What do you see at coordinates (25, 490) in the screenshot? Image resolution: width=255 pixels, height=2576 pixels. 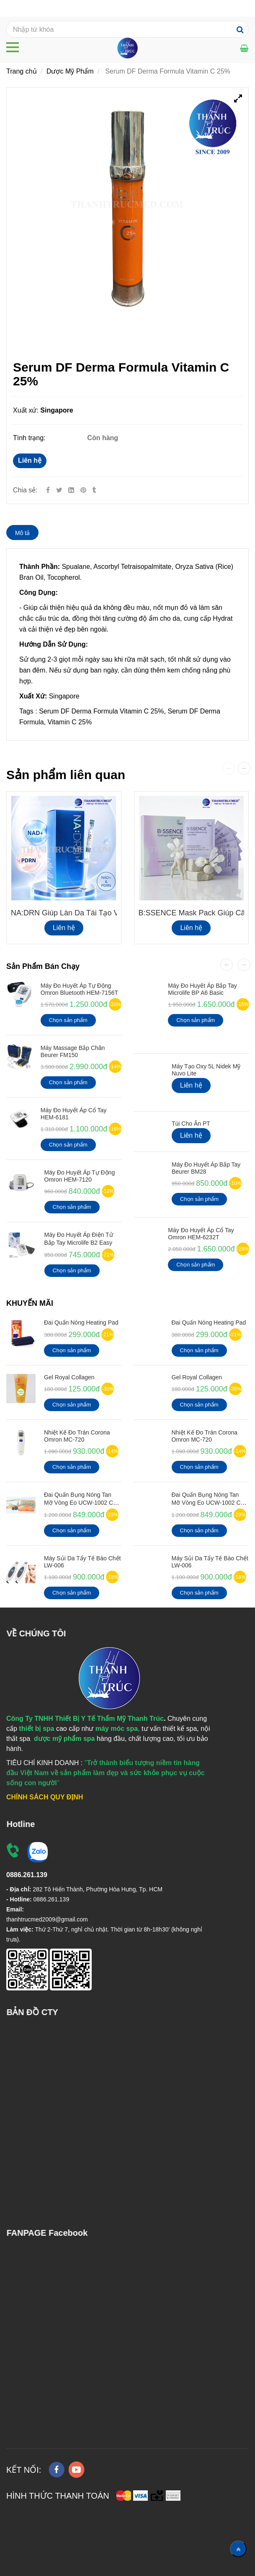 I see `Chia sẻ:` at bounding box center [25, 490].